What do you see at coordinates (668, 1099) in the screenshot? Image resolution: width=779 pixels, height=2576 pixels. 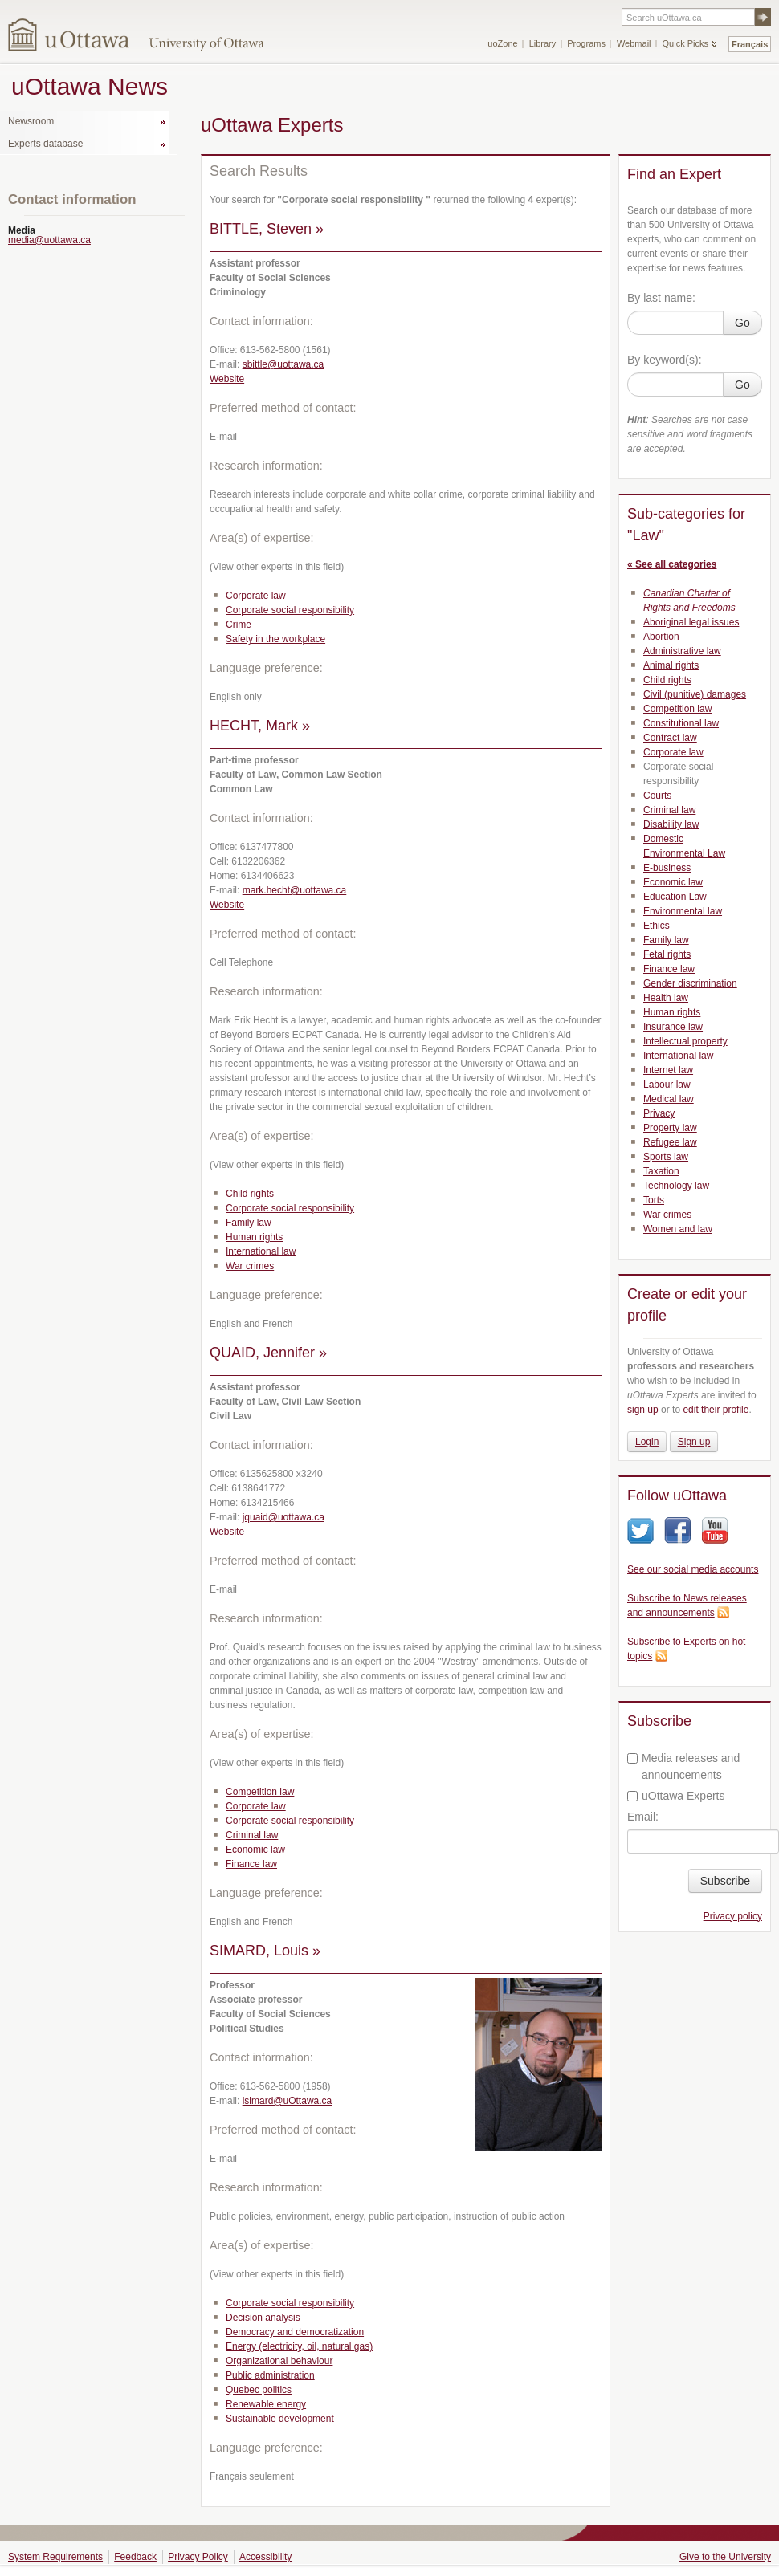 I see `Medical law` at bounding box center [668, 1099].